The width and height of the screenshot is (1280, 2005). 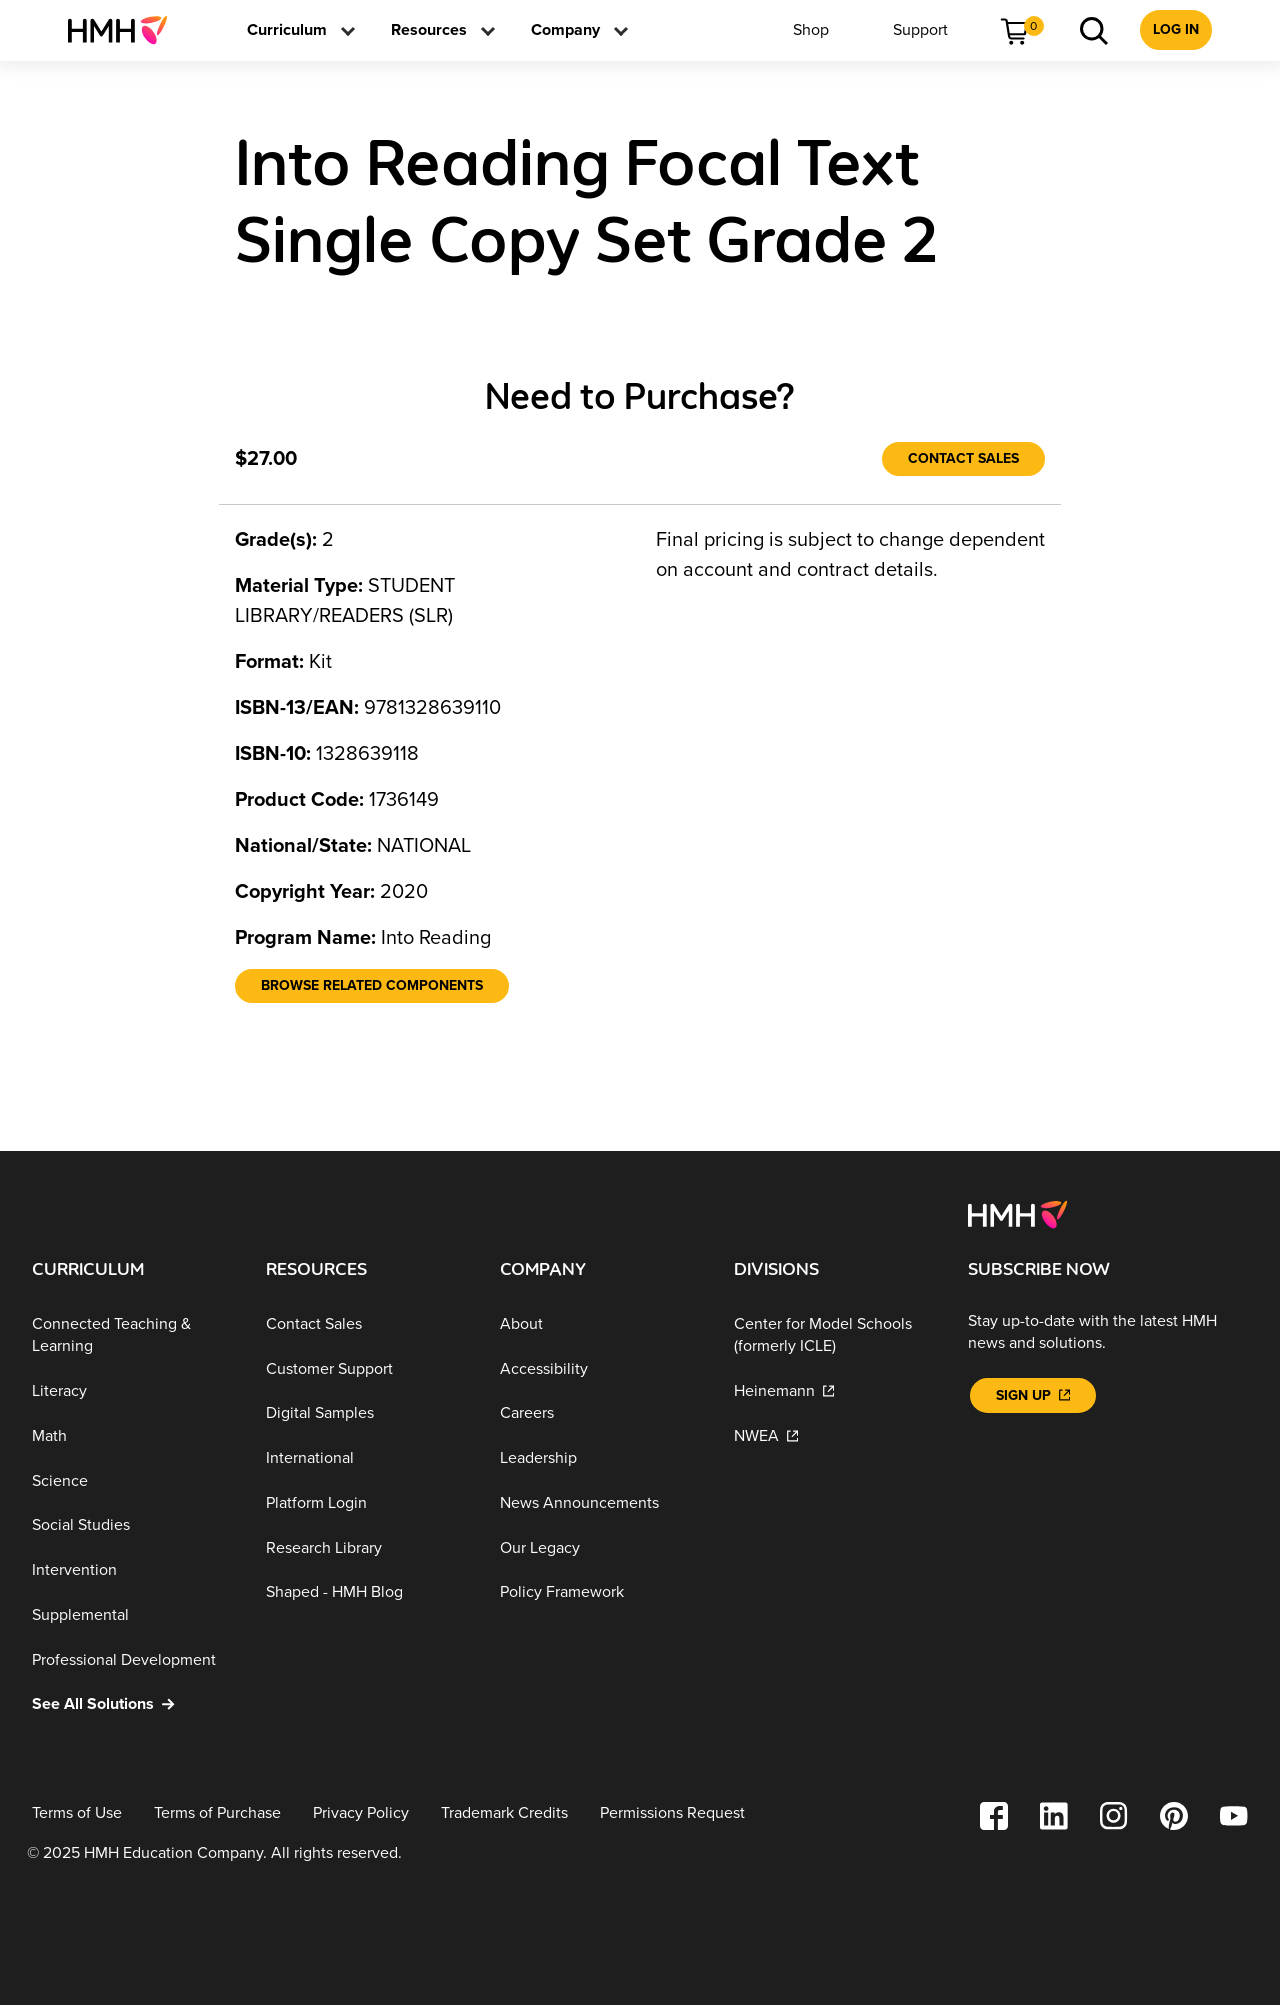 I want to click on [International], so click(x=367, y=1458).